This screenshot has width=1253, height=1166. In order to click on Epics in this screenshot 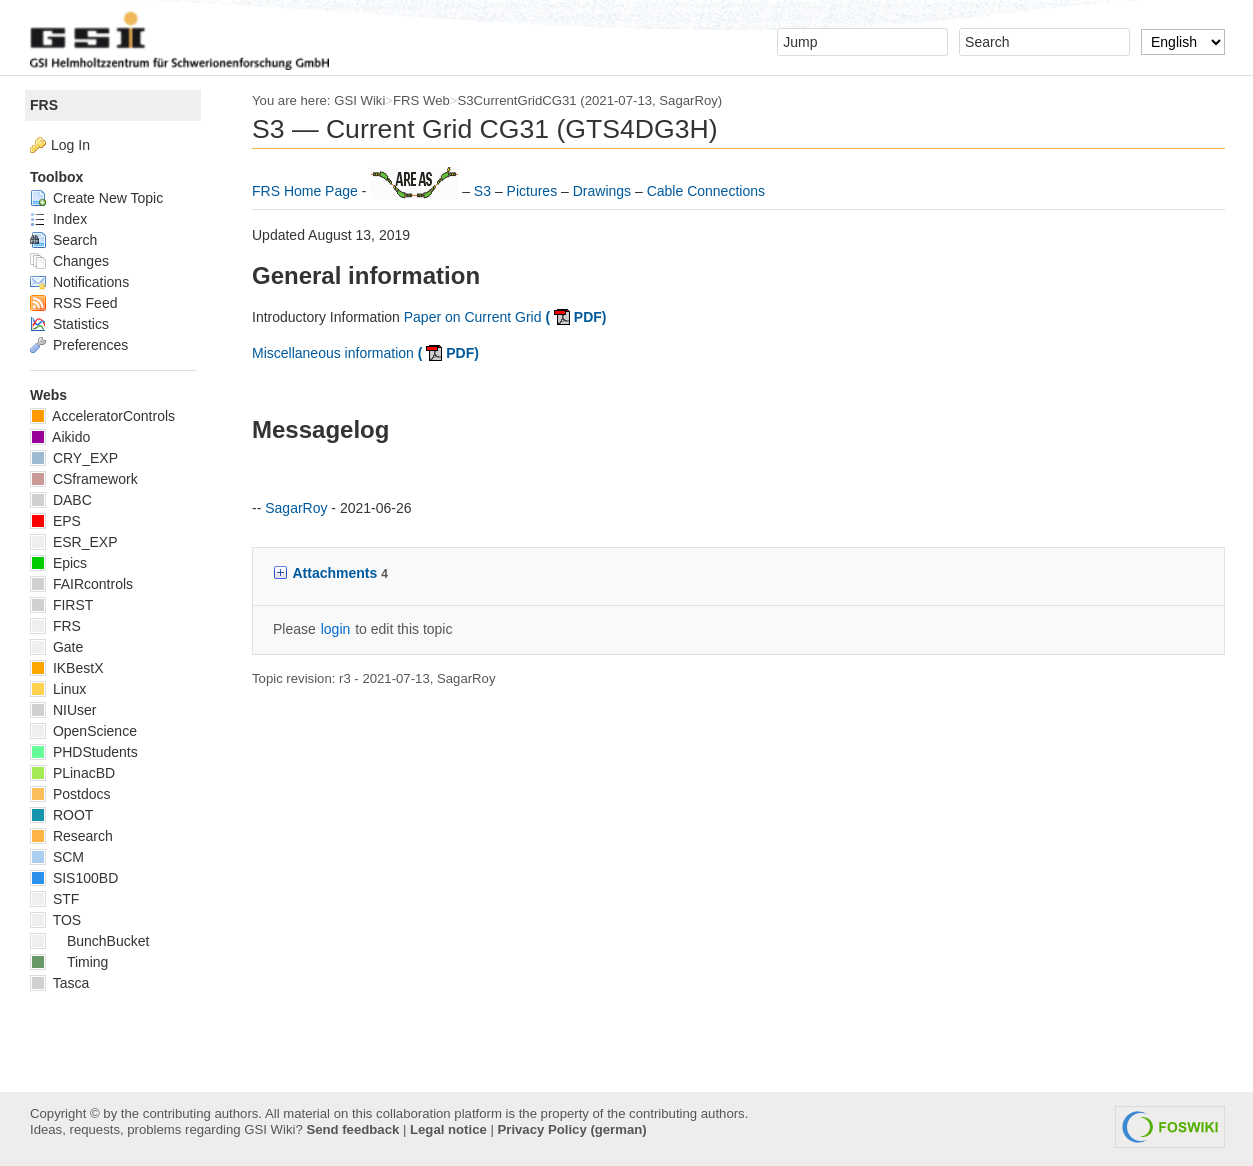, I will do `click(58, 563)`.